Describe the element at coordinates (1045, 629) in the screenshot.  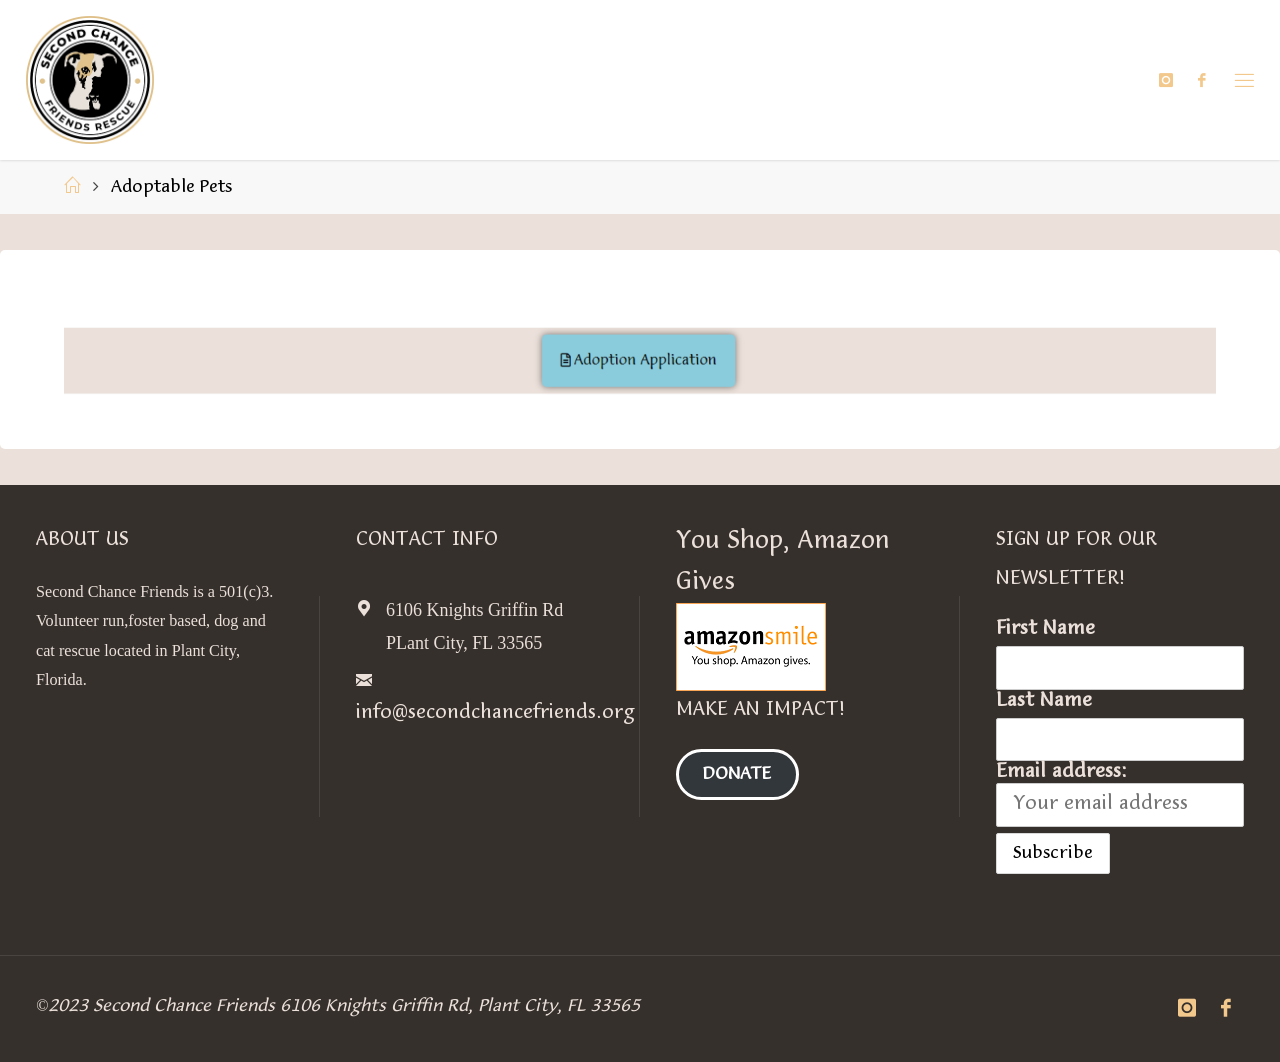
I see `First Name` at that location.